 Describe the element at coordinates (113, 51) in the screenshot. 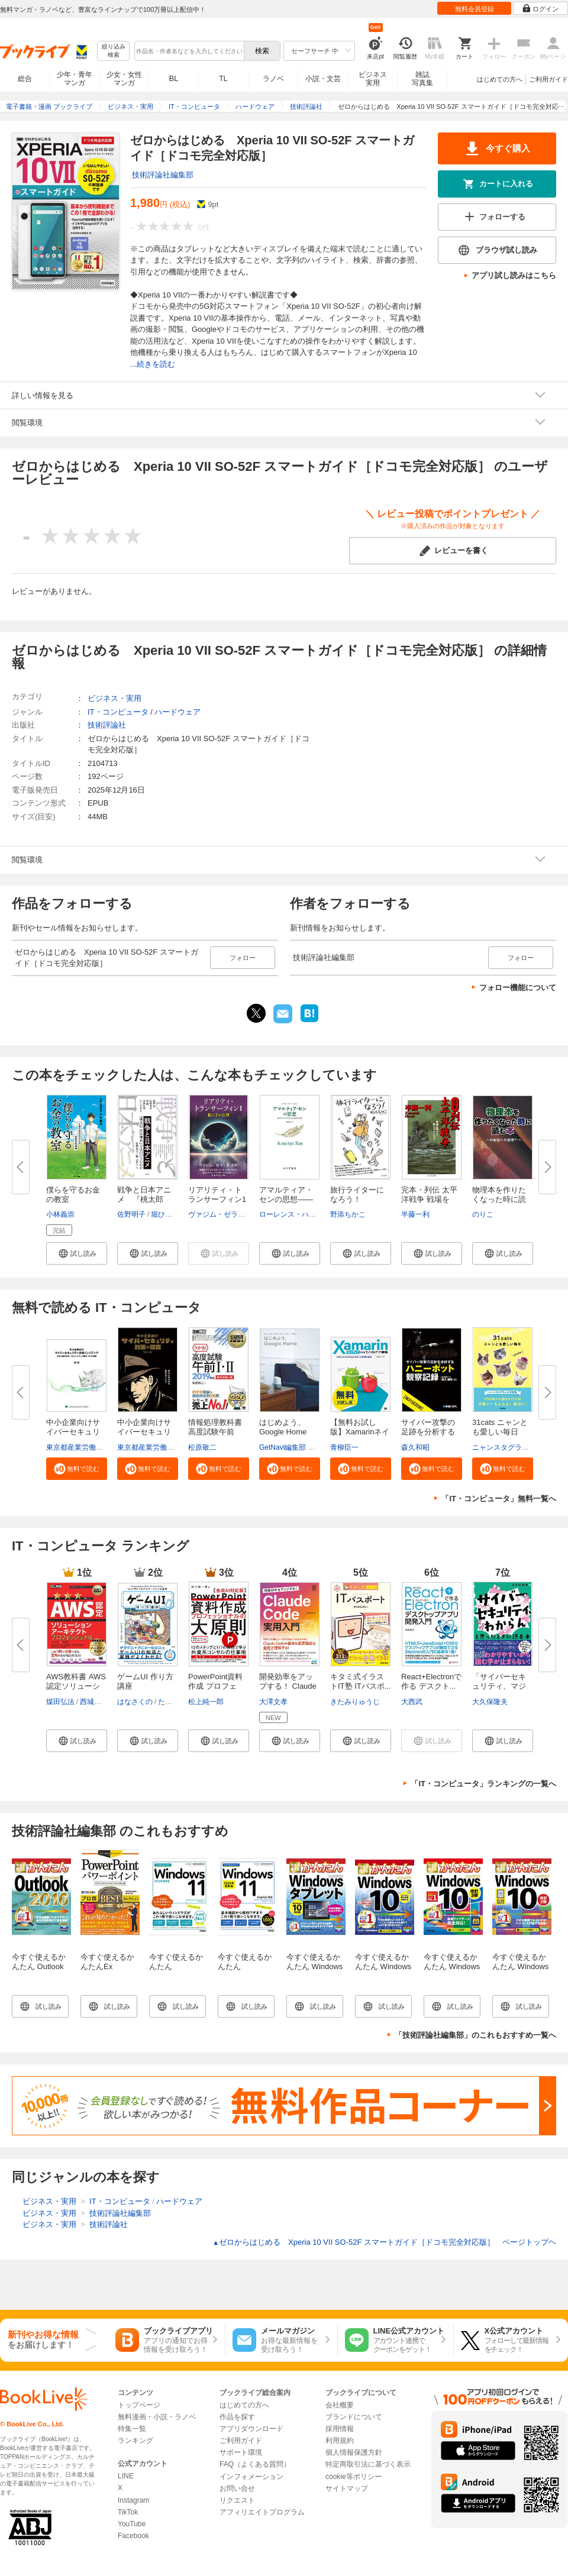

I see `絞り込み` at that location.